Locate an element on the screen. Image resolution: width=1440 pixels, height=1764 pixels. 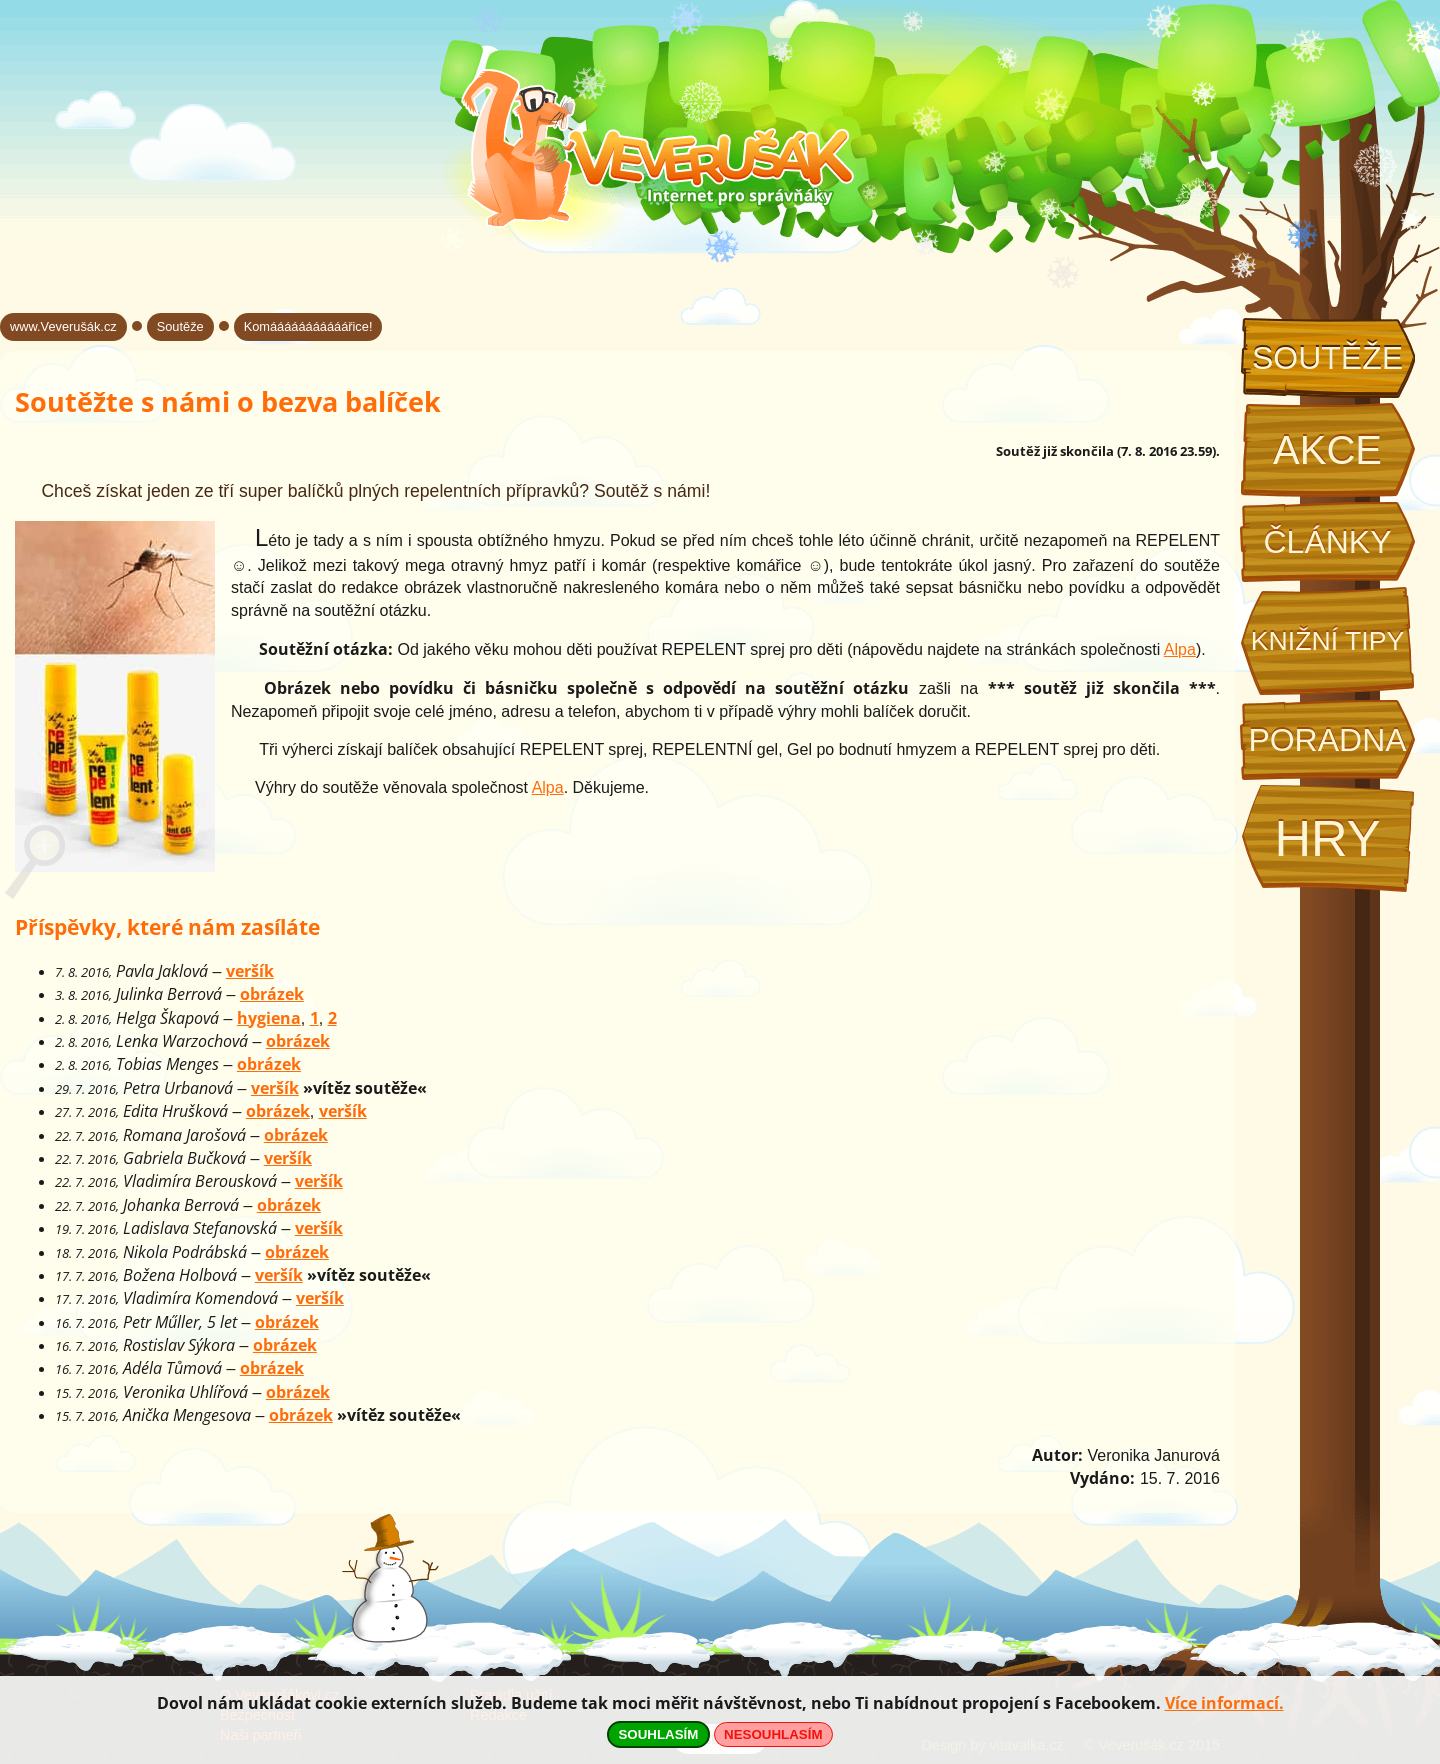
Akce is located at coordinates (1327, 450).